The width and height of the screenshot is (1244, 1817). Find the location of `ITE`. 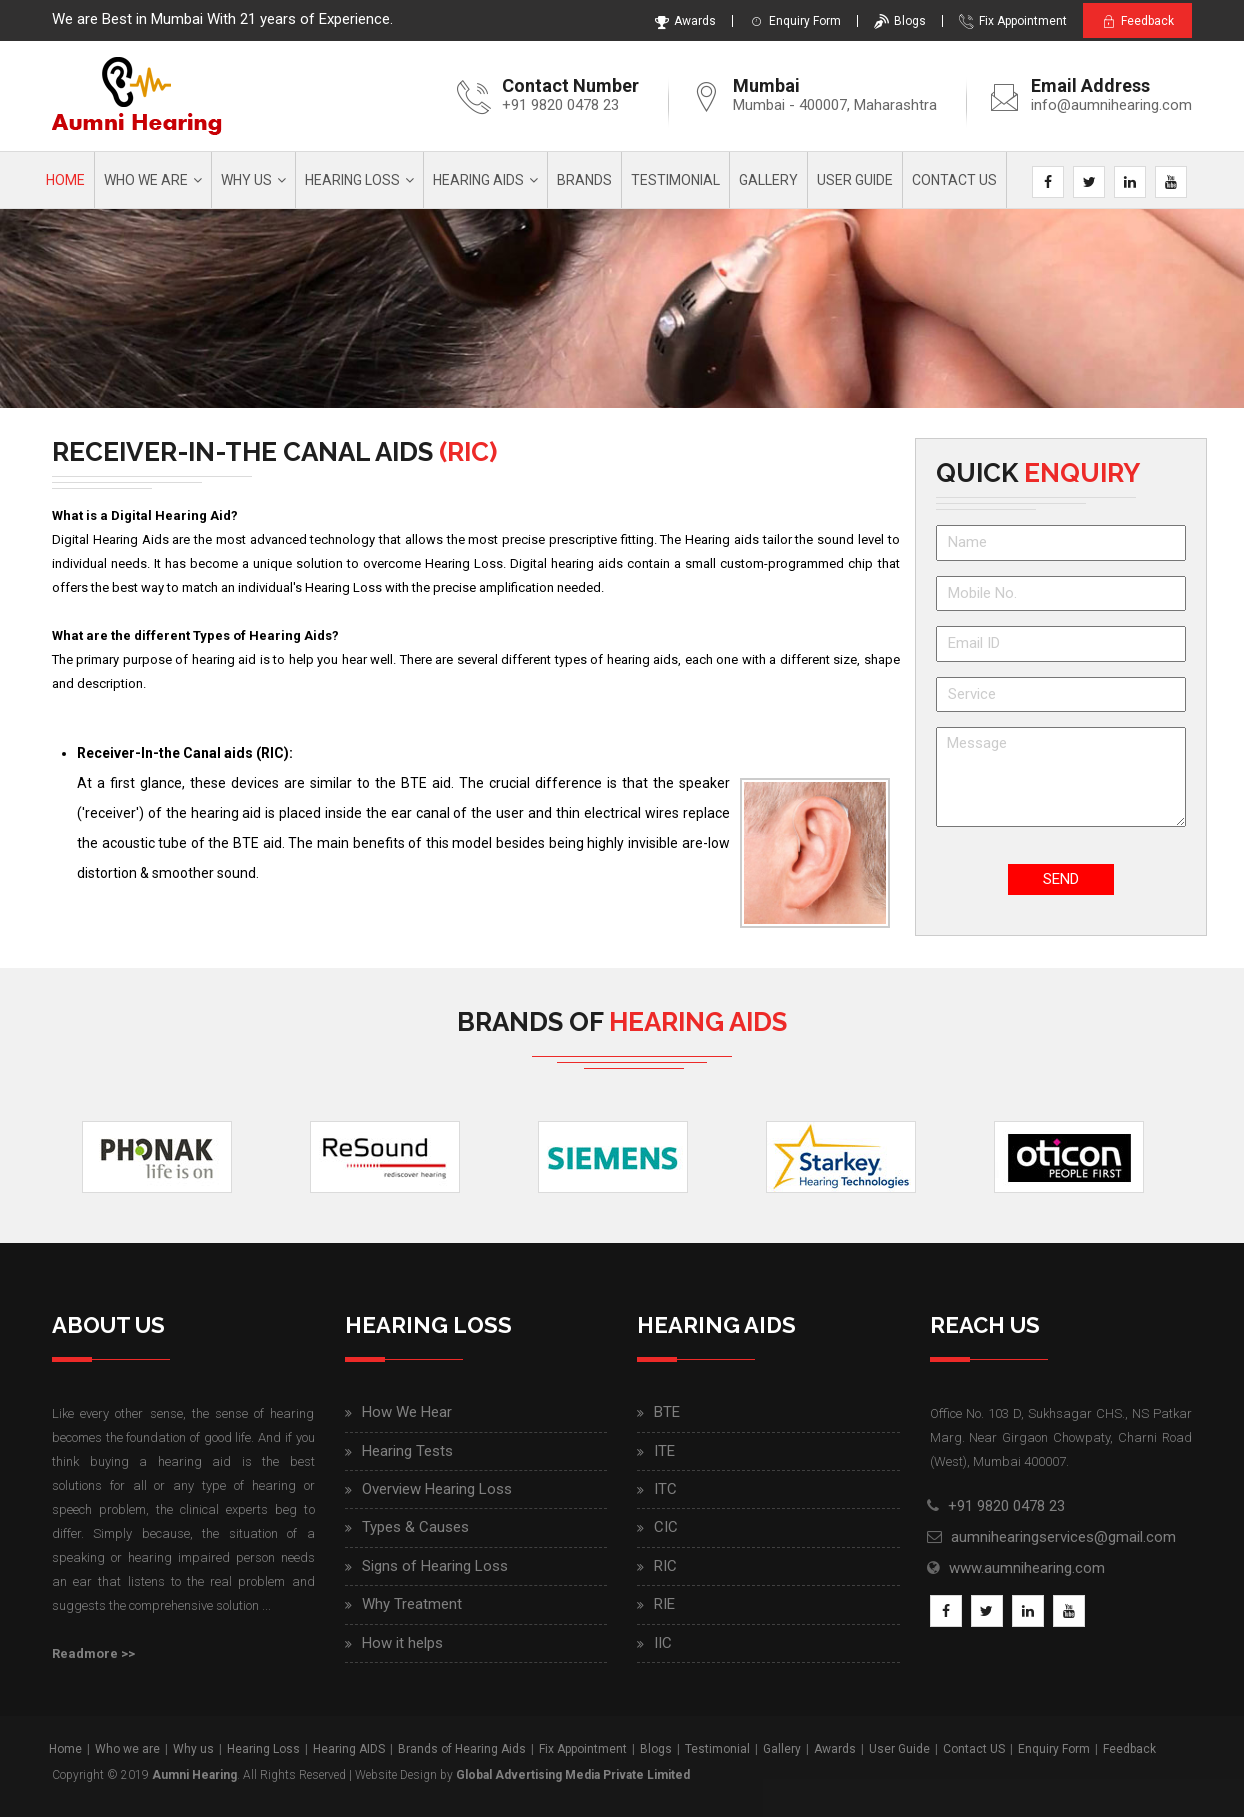

ITE is located at coordinates (664, 1451).